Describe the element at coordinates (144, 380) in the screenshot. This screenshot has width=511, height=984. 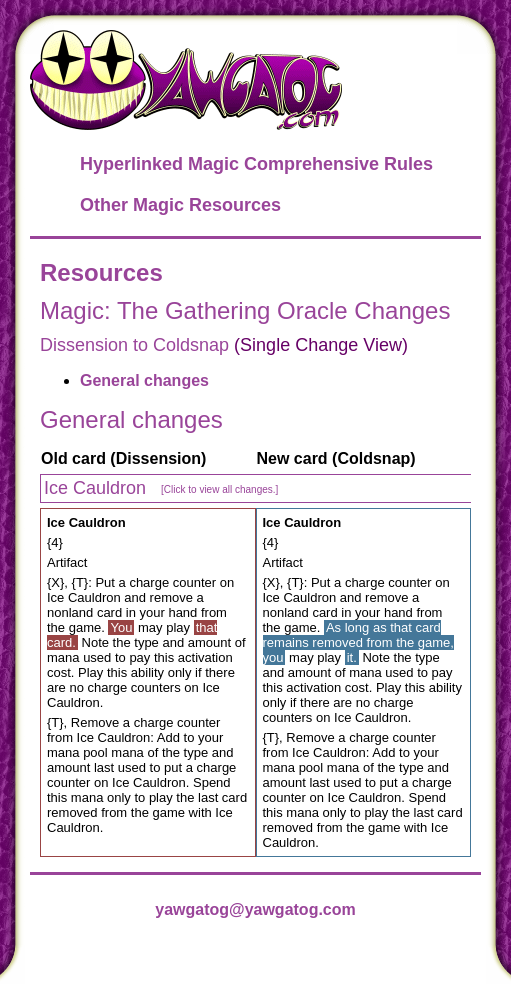
I see `General changes` at that location.